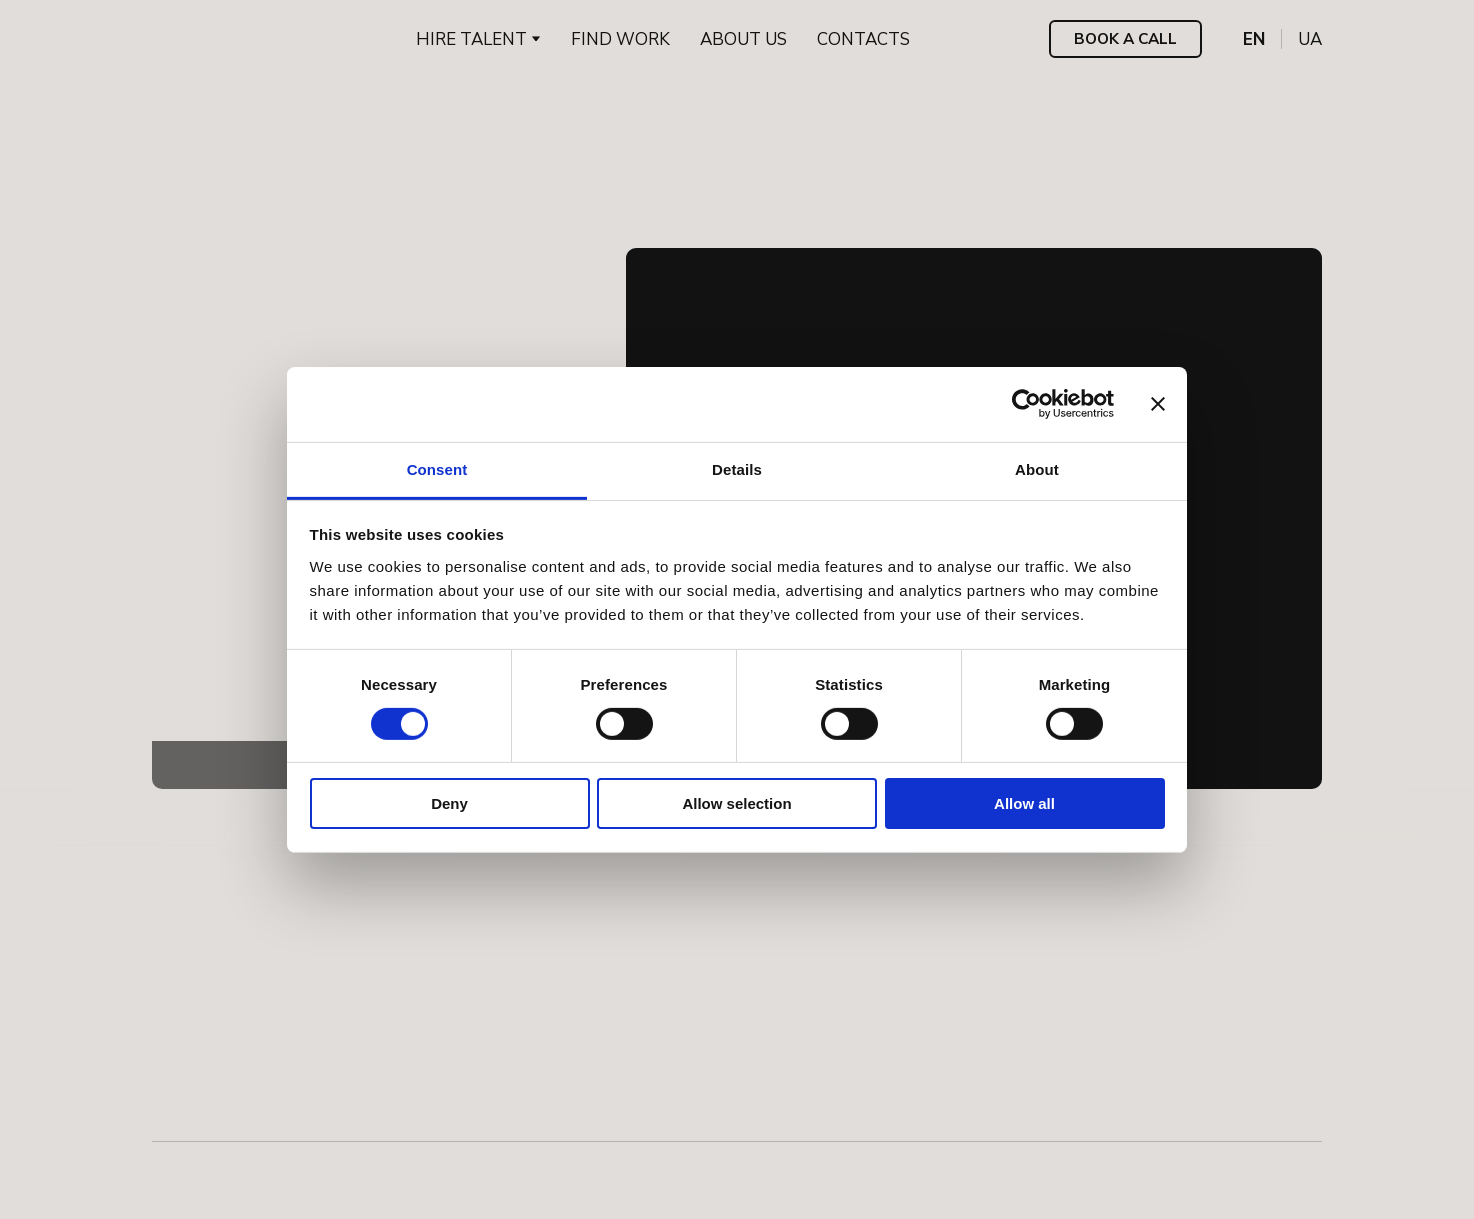 The width and height of the screenshot is (1474, 1219). What do you see at coordinates (212, 39) in the screenshot?
I see `[Return to home page]` at bounding box center [212, 39].